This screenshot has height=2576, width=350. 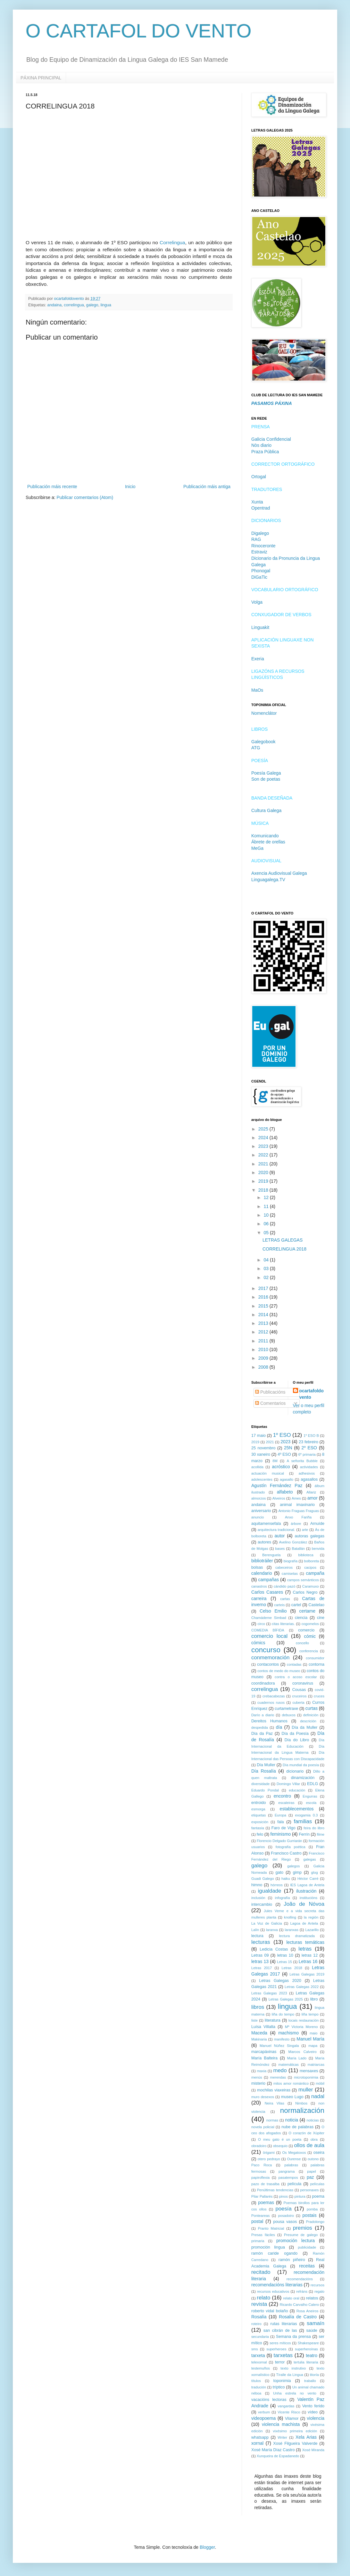 What do you see at coordinates (260, 2337) in the screenshot?
I see `secundaria` at bounding box center [260, 2337].